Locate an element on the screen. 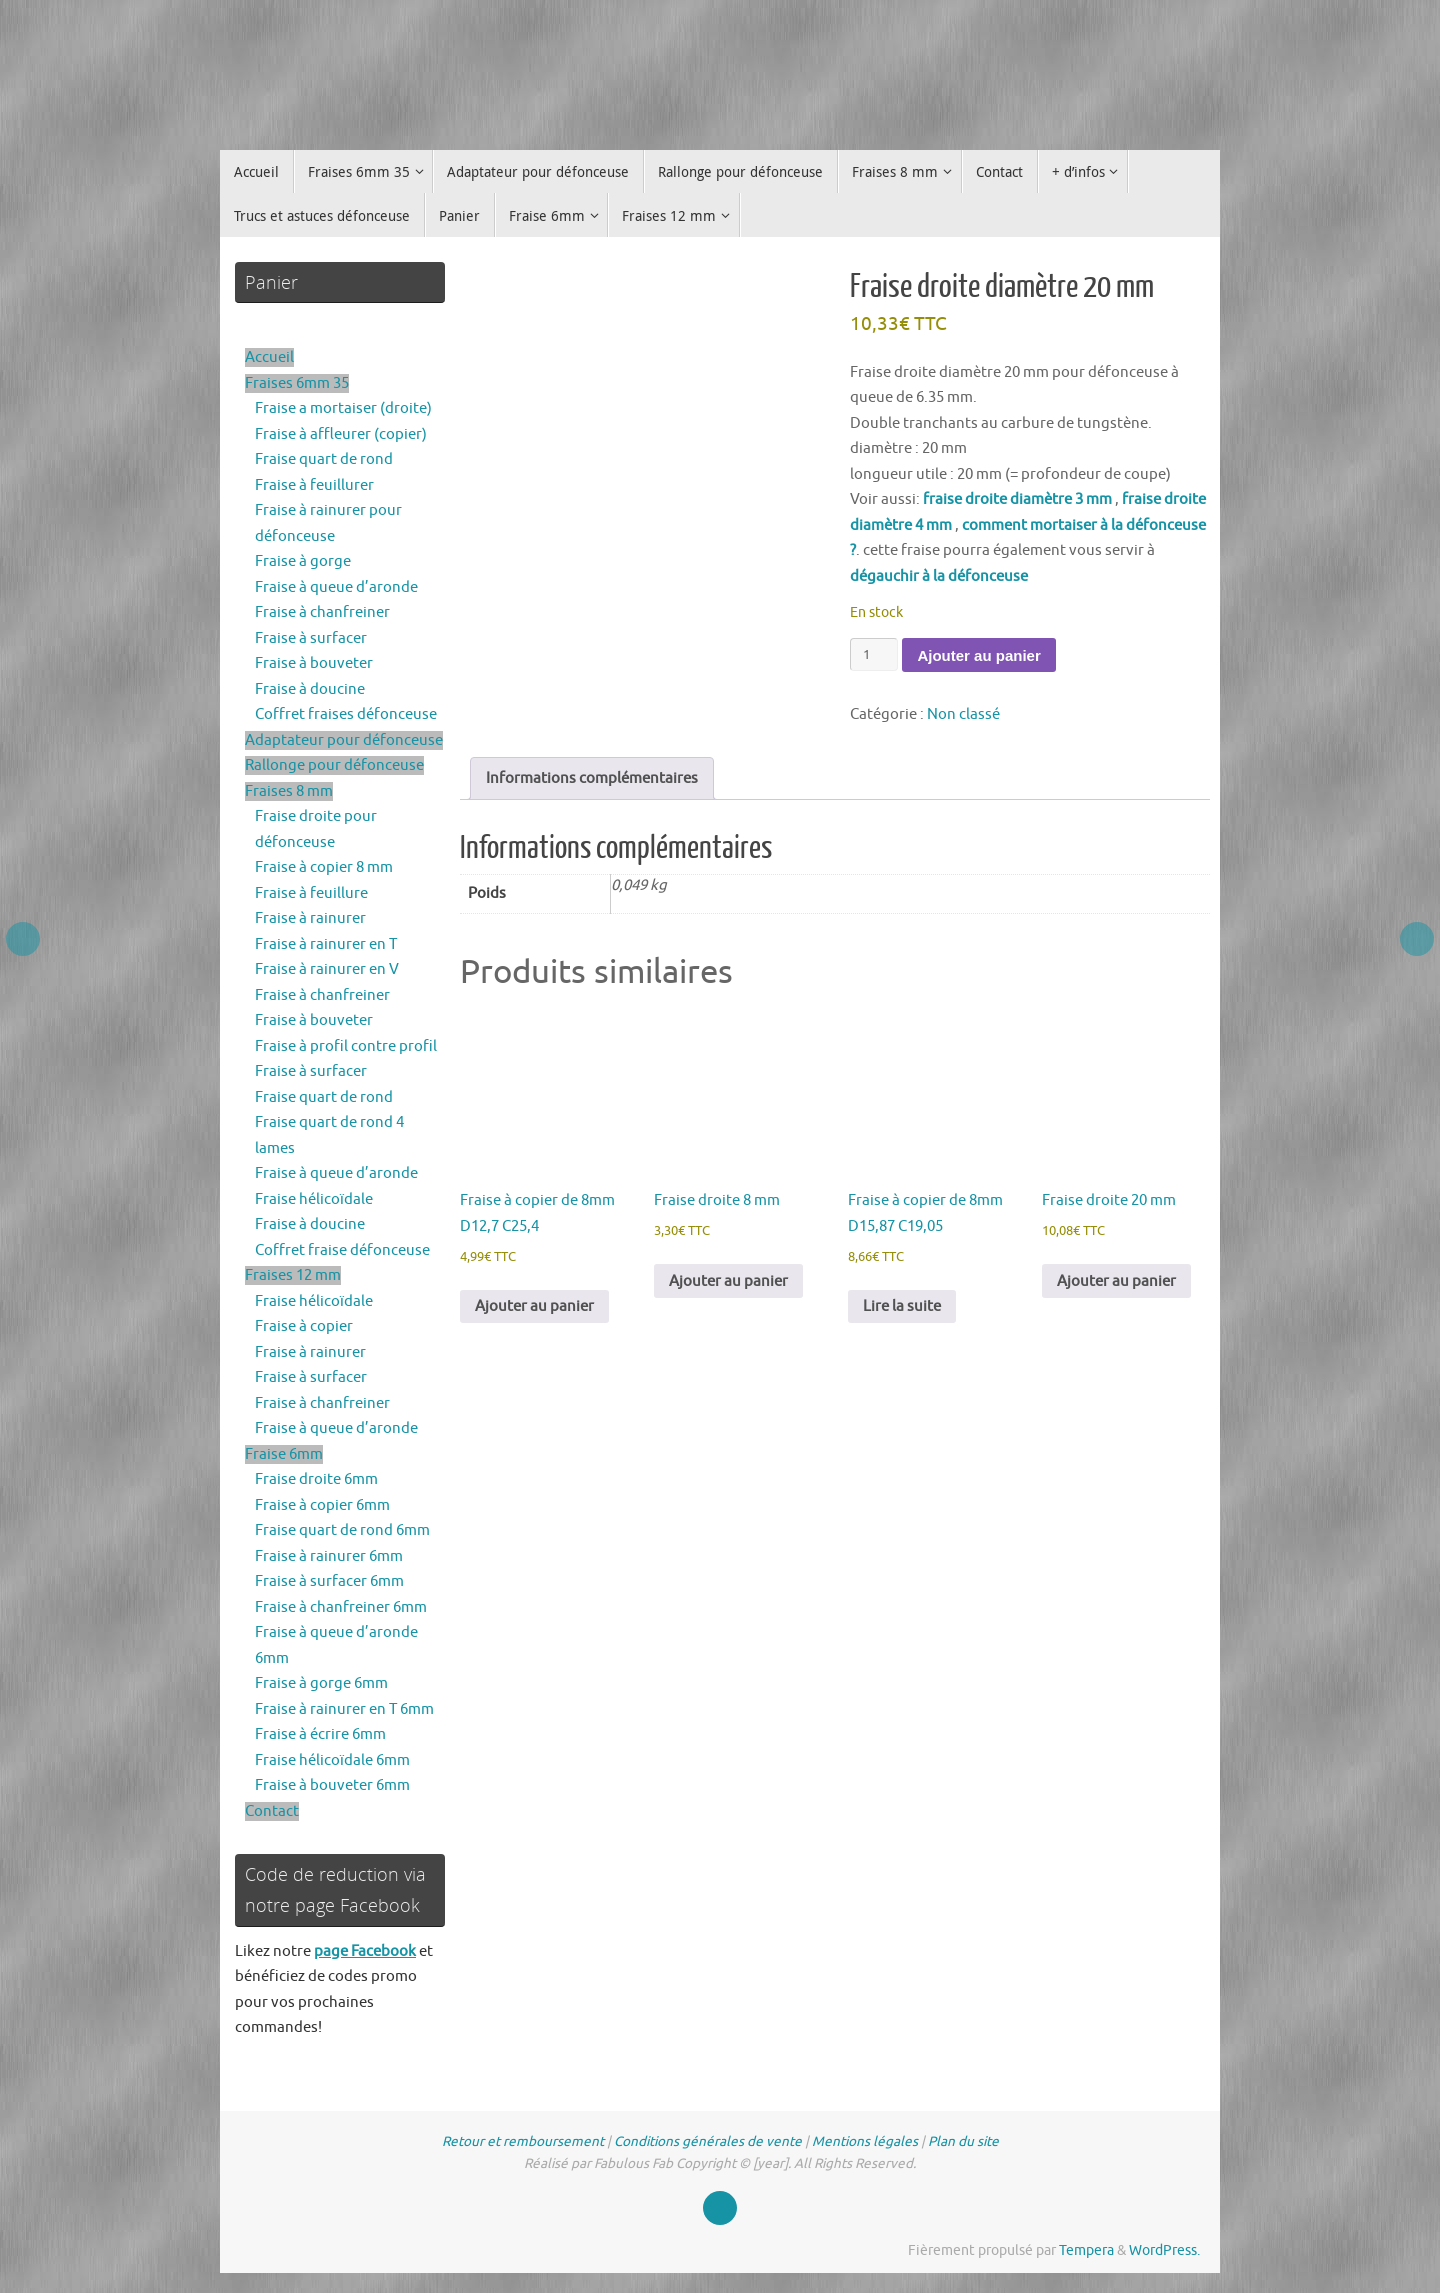  Ajouter au panier is located at coordinates (978, 655).